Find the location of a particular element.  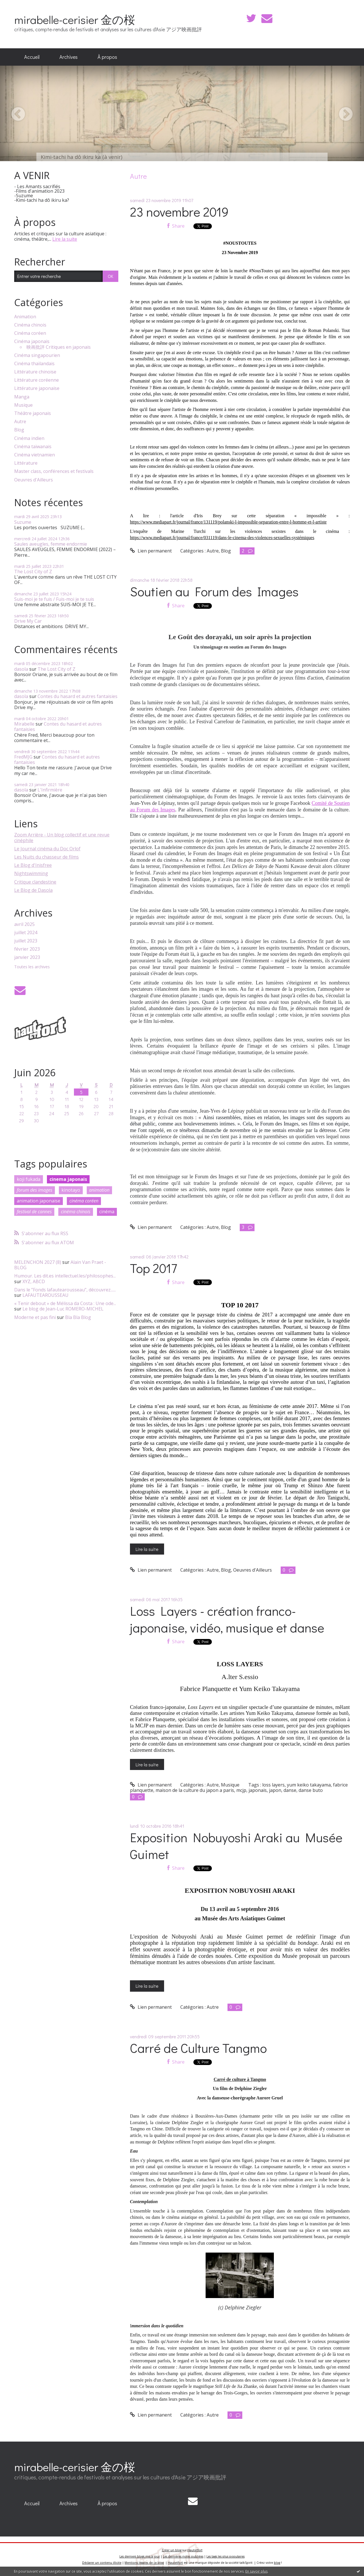

japonais is located at coordinates (258, 1790).